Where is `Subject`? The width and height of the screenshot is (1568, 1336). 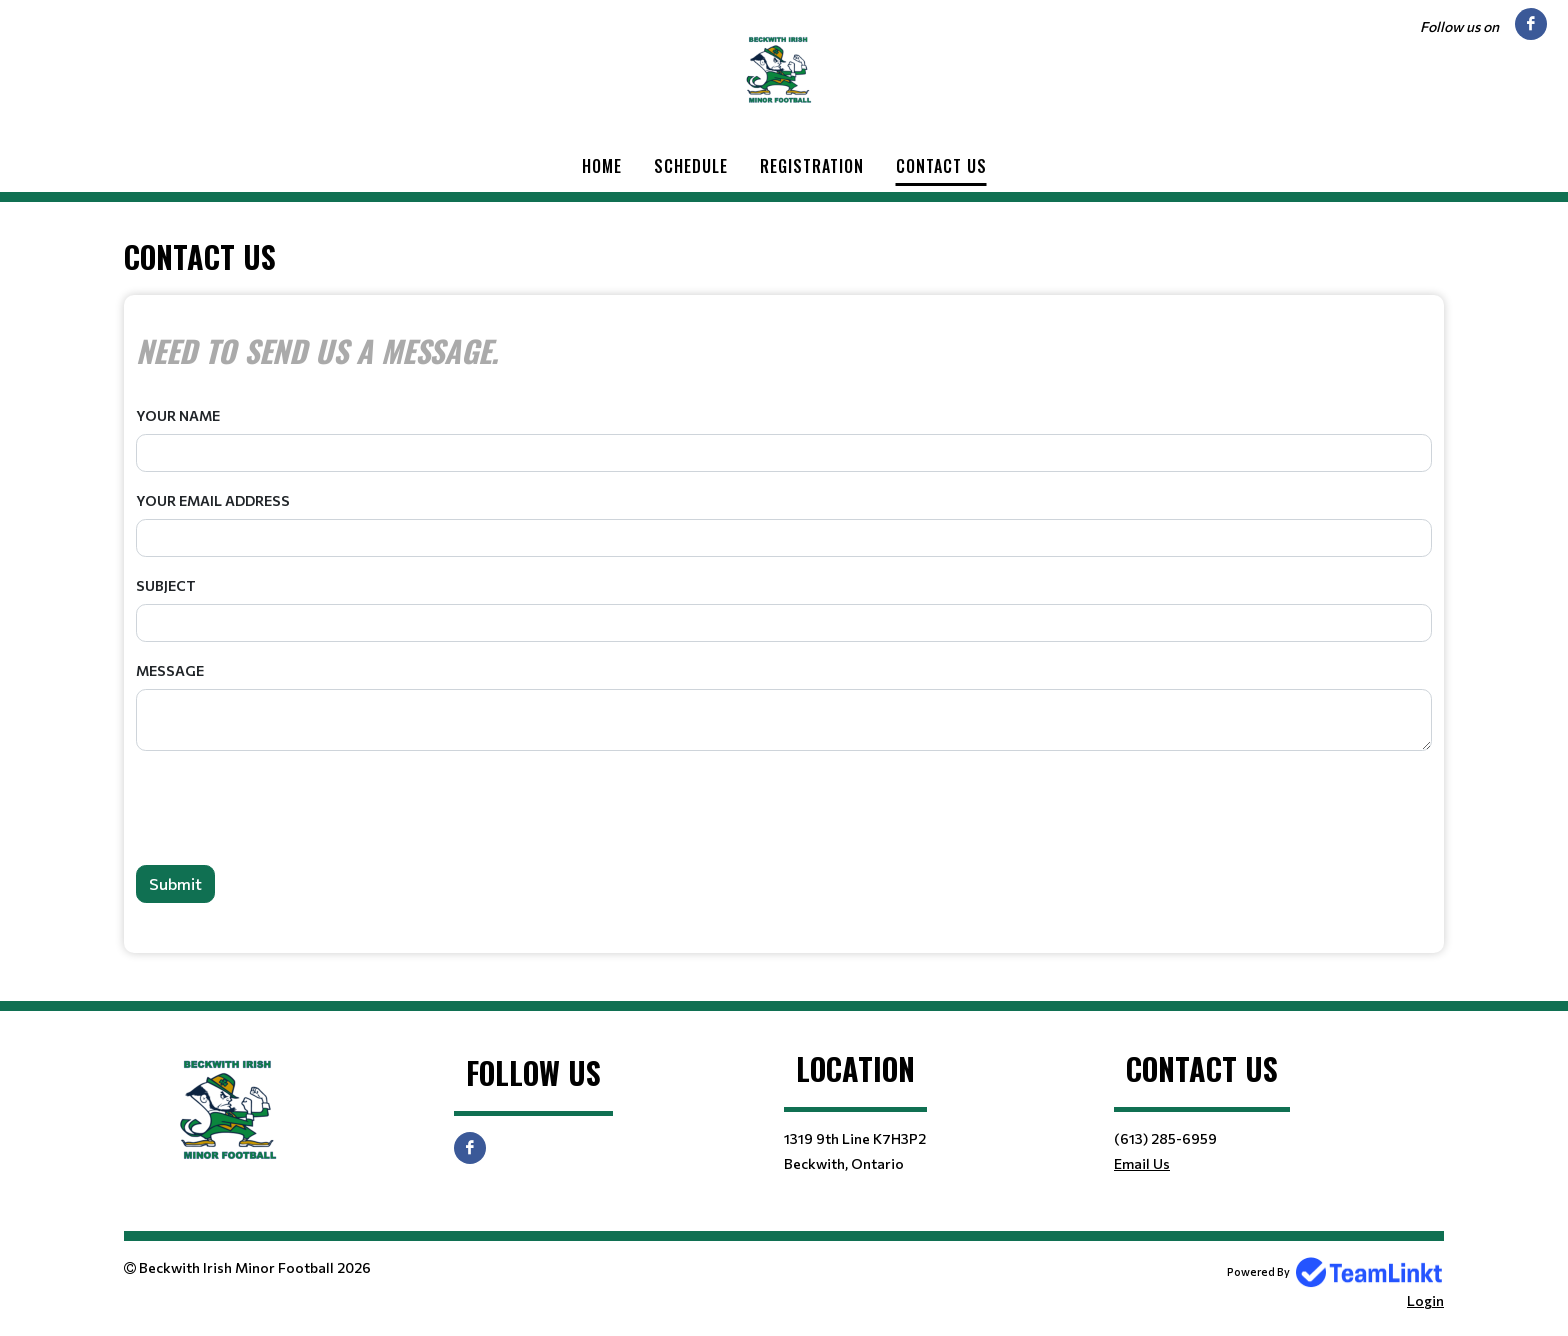 Subject is located at coordinates (166, 585).